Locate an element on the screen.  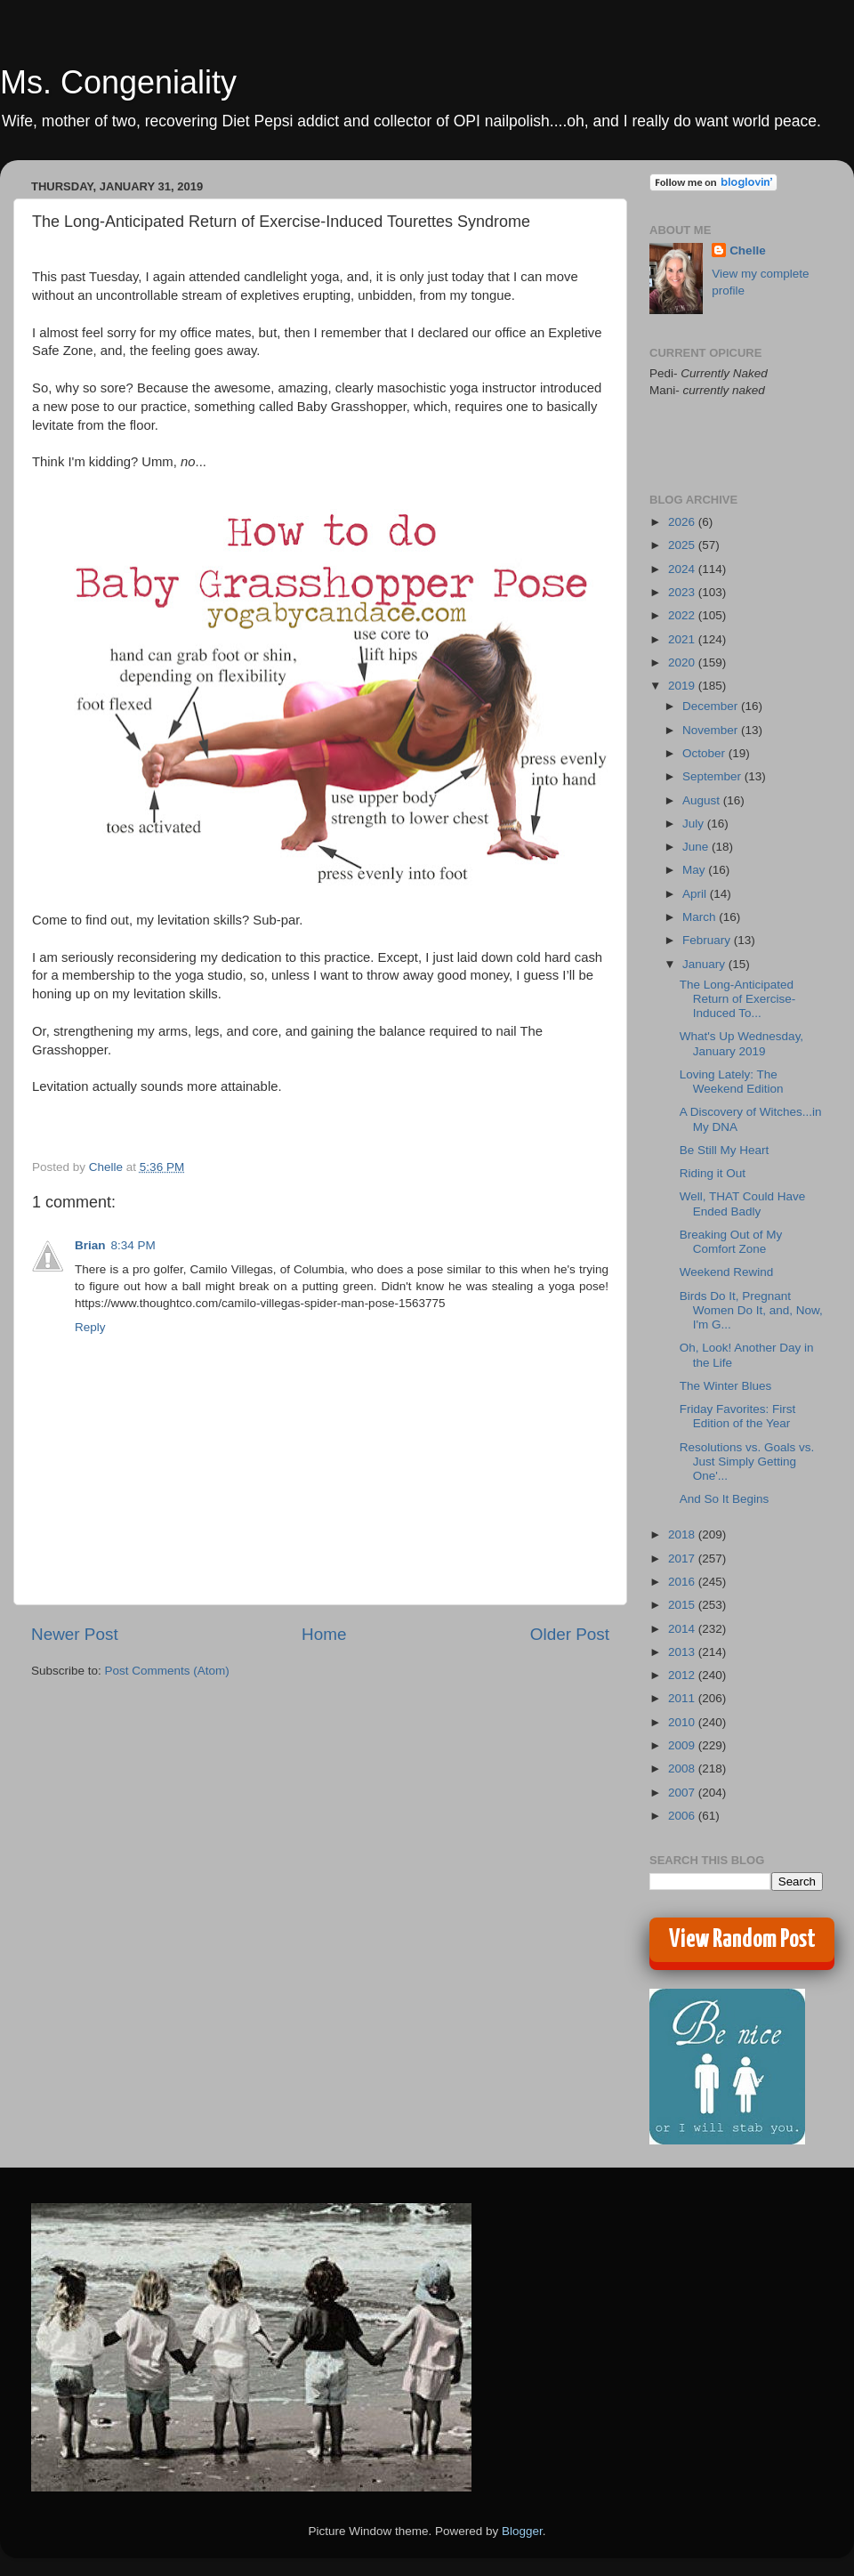
2013 is located at coordinates (683, 1652).